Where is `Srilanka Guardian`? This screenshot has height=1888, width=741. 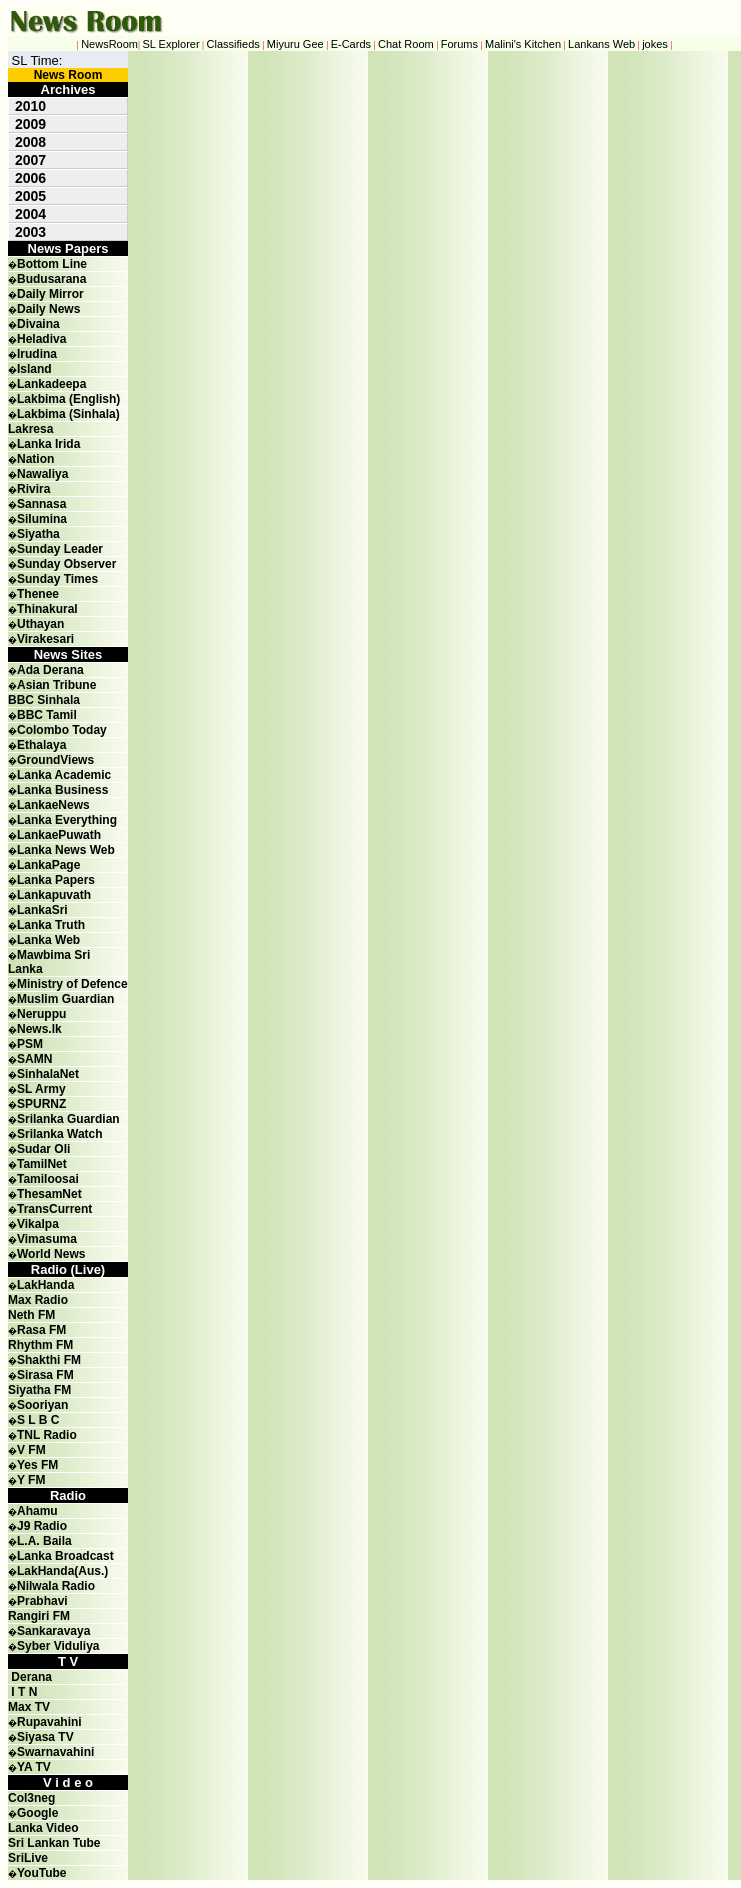 Srilanka Guardian is located at coordinates (68, 1119).